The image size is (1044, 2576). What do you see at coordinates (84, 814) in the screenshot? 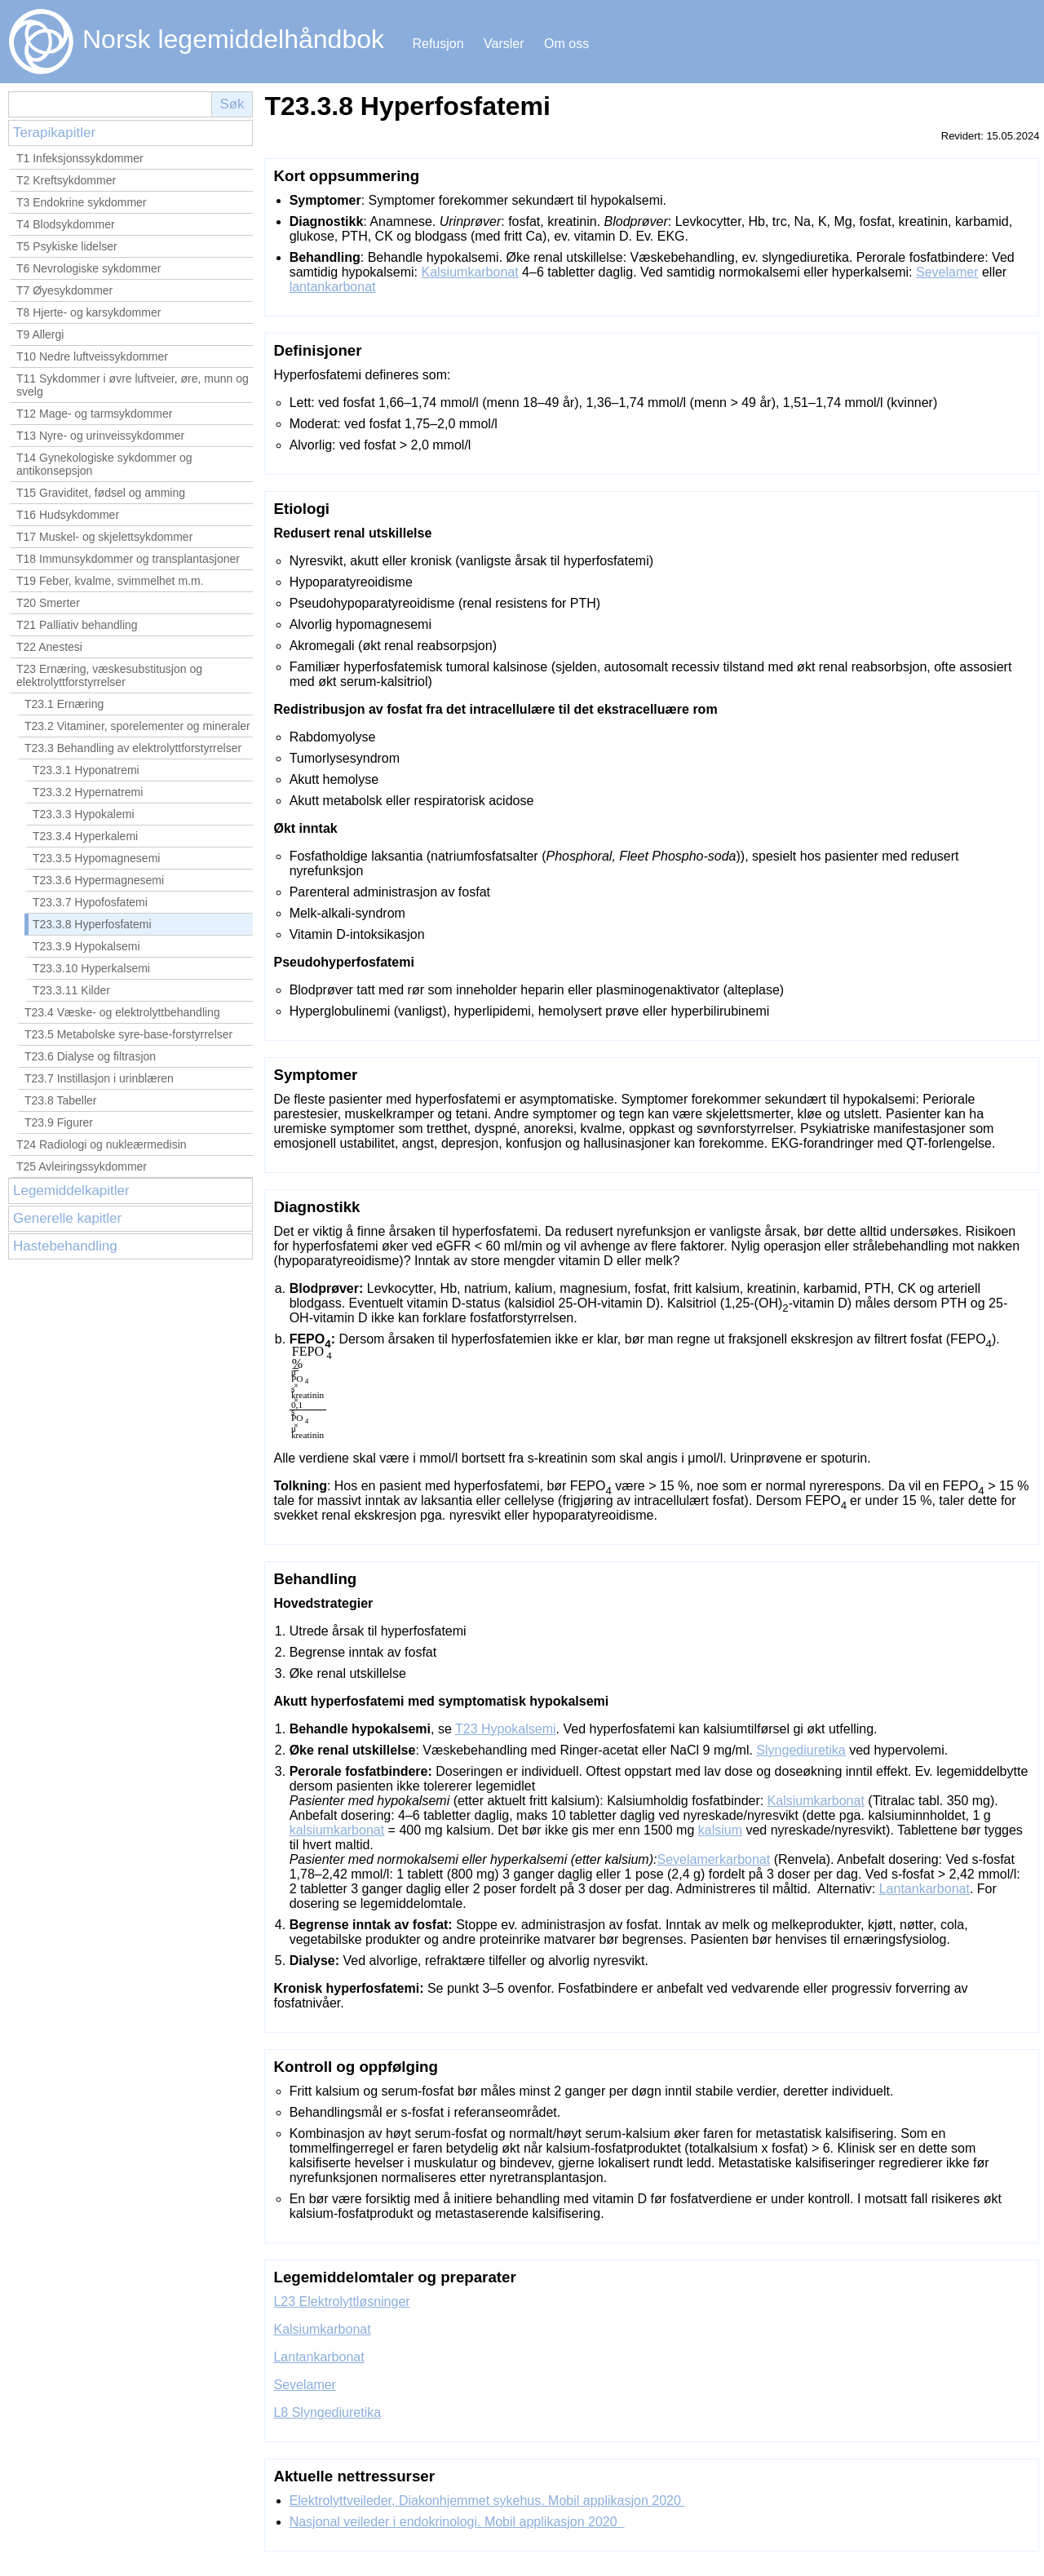
I see `T23.3.3 Hypokalemi` at bounding box center [84, 814].